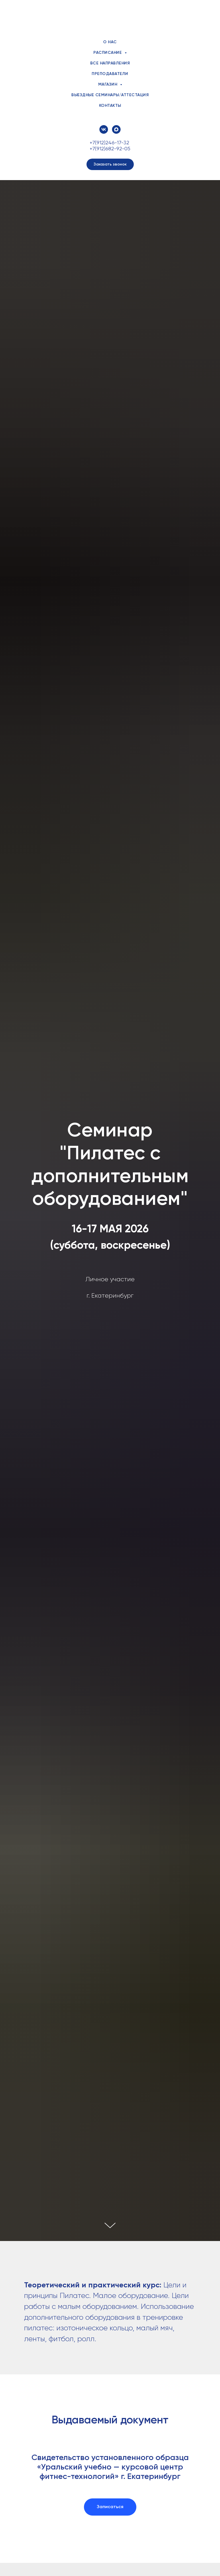 The width and height of the screenshot is (220, 2576). Describe the element at coordinates (110, 73) in the screenshot. I see `Преподаватели` at that location.